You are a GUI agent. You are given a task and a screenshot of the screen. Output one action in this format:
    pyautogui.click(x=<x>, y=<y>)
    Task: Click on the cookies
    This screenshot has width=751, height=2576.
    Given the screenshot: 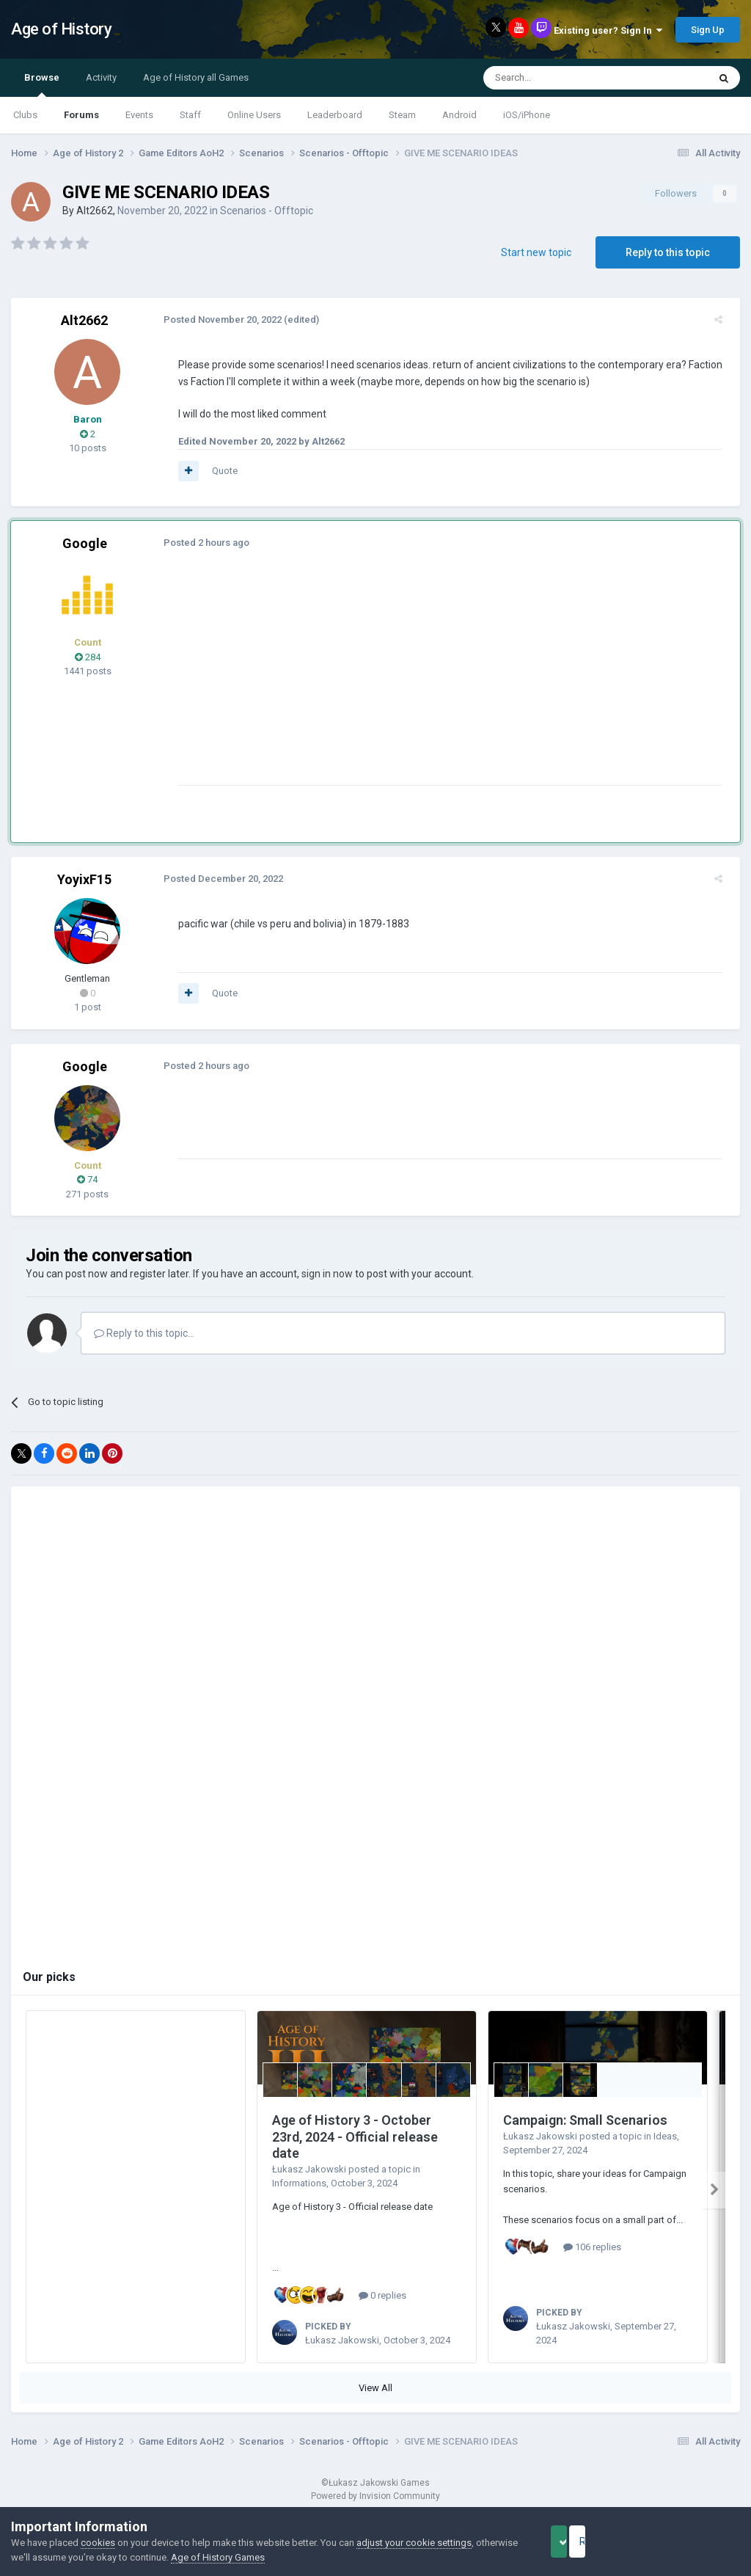 What is the action you would take?
    pyautogui.click(x=98, y=2542)
    